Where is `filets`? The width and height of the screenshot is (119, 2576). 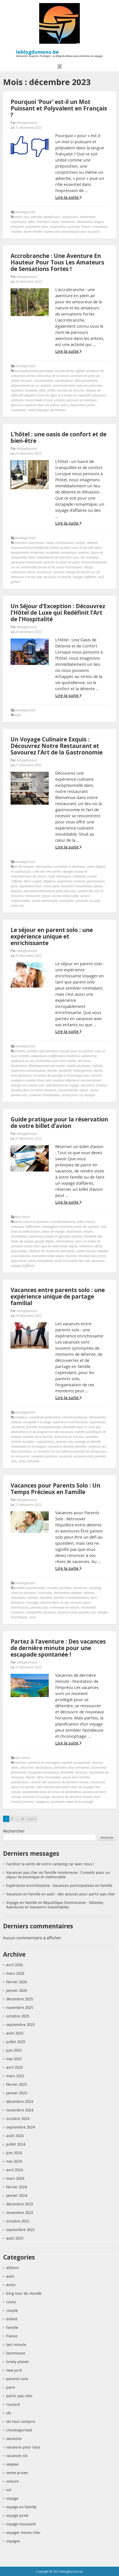
filets is located at coordinates (42, 390).